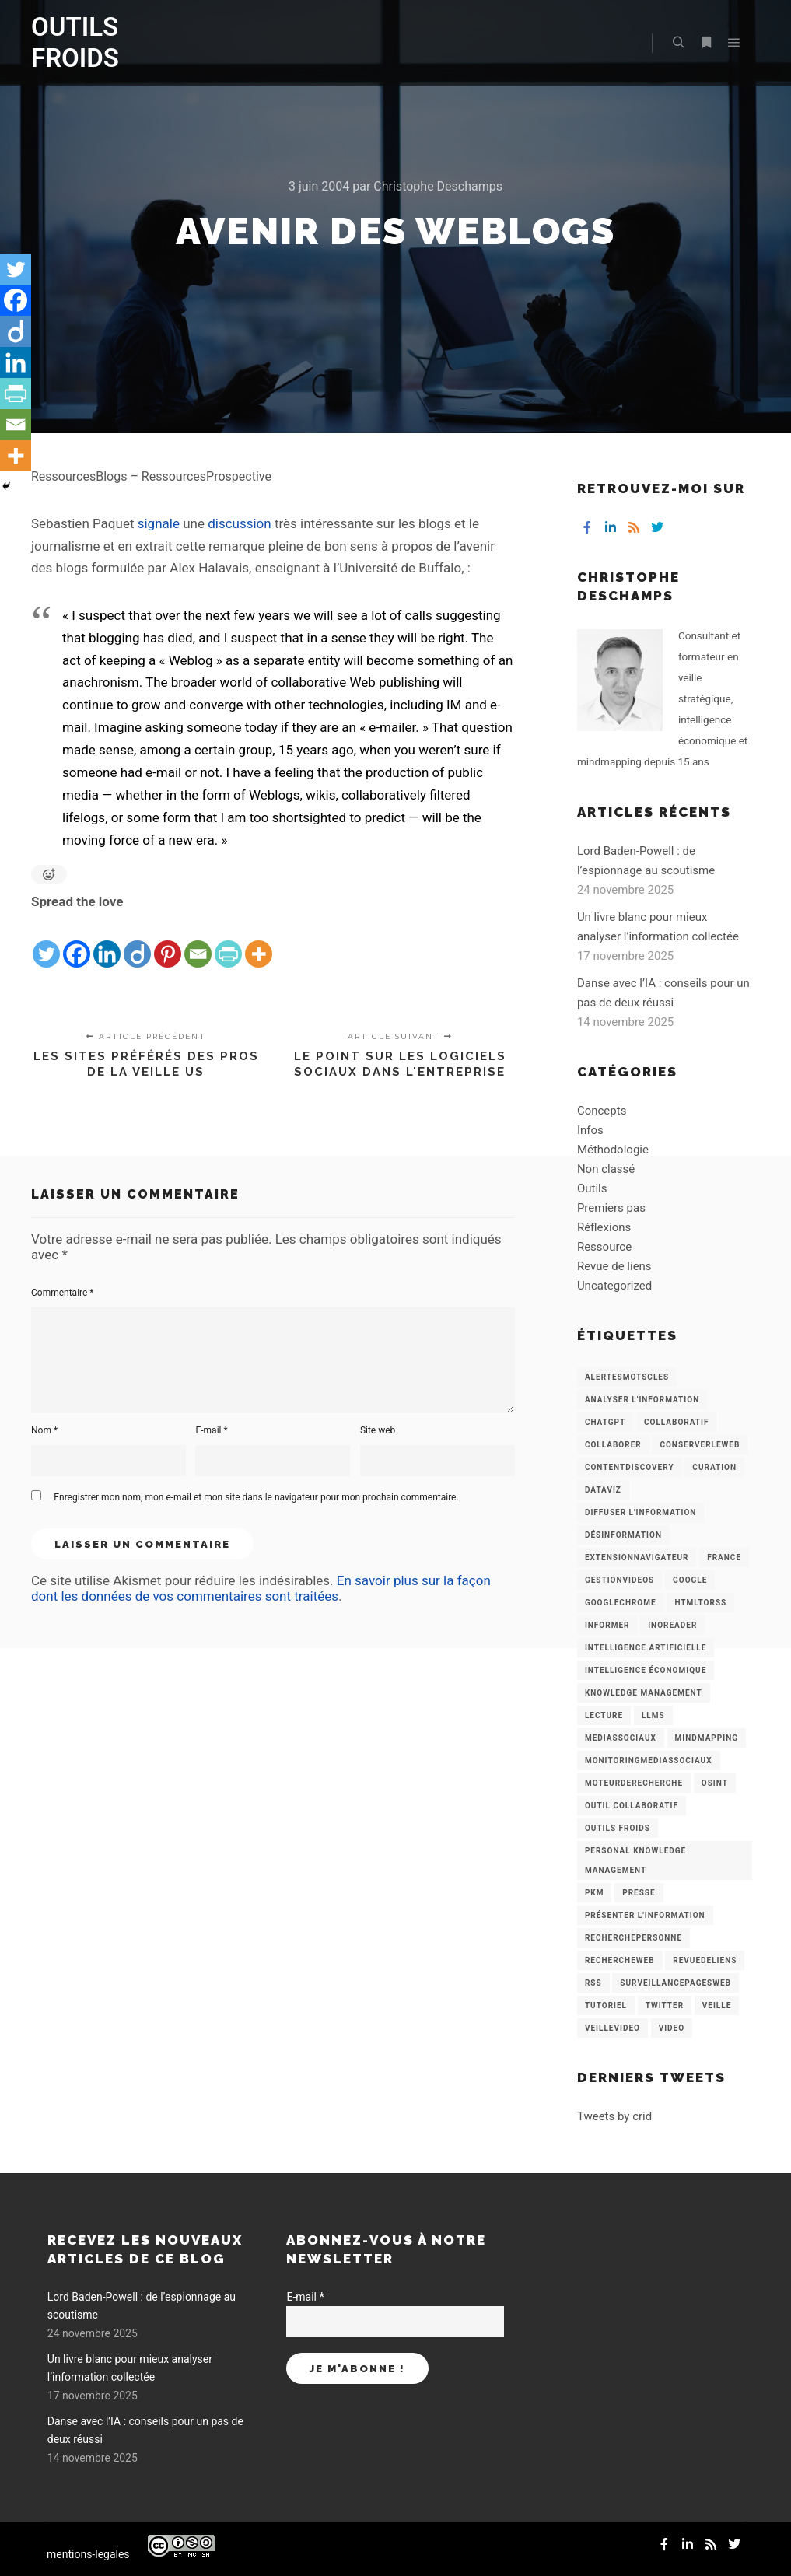  Describe the element at coordinates (261, 1588) in the screenshot. I see `En savoir plus sur la façon dont les données de vos commentaires sont traitées` at that location.